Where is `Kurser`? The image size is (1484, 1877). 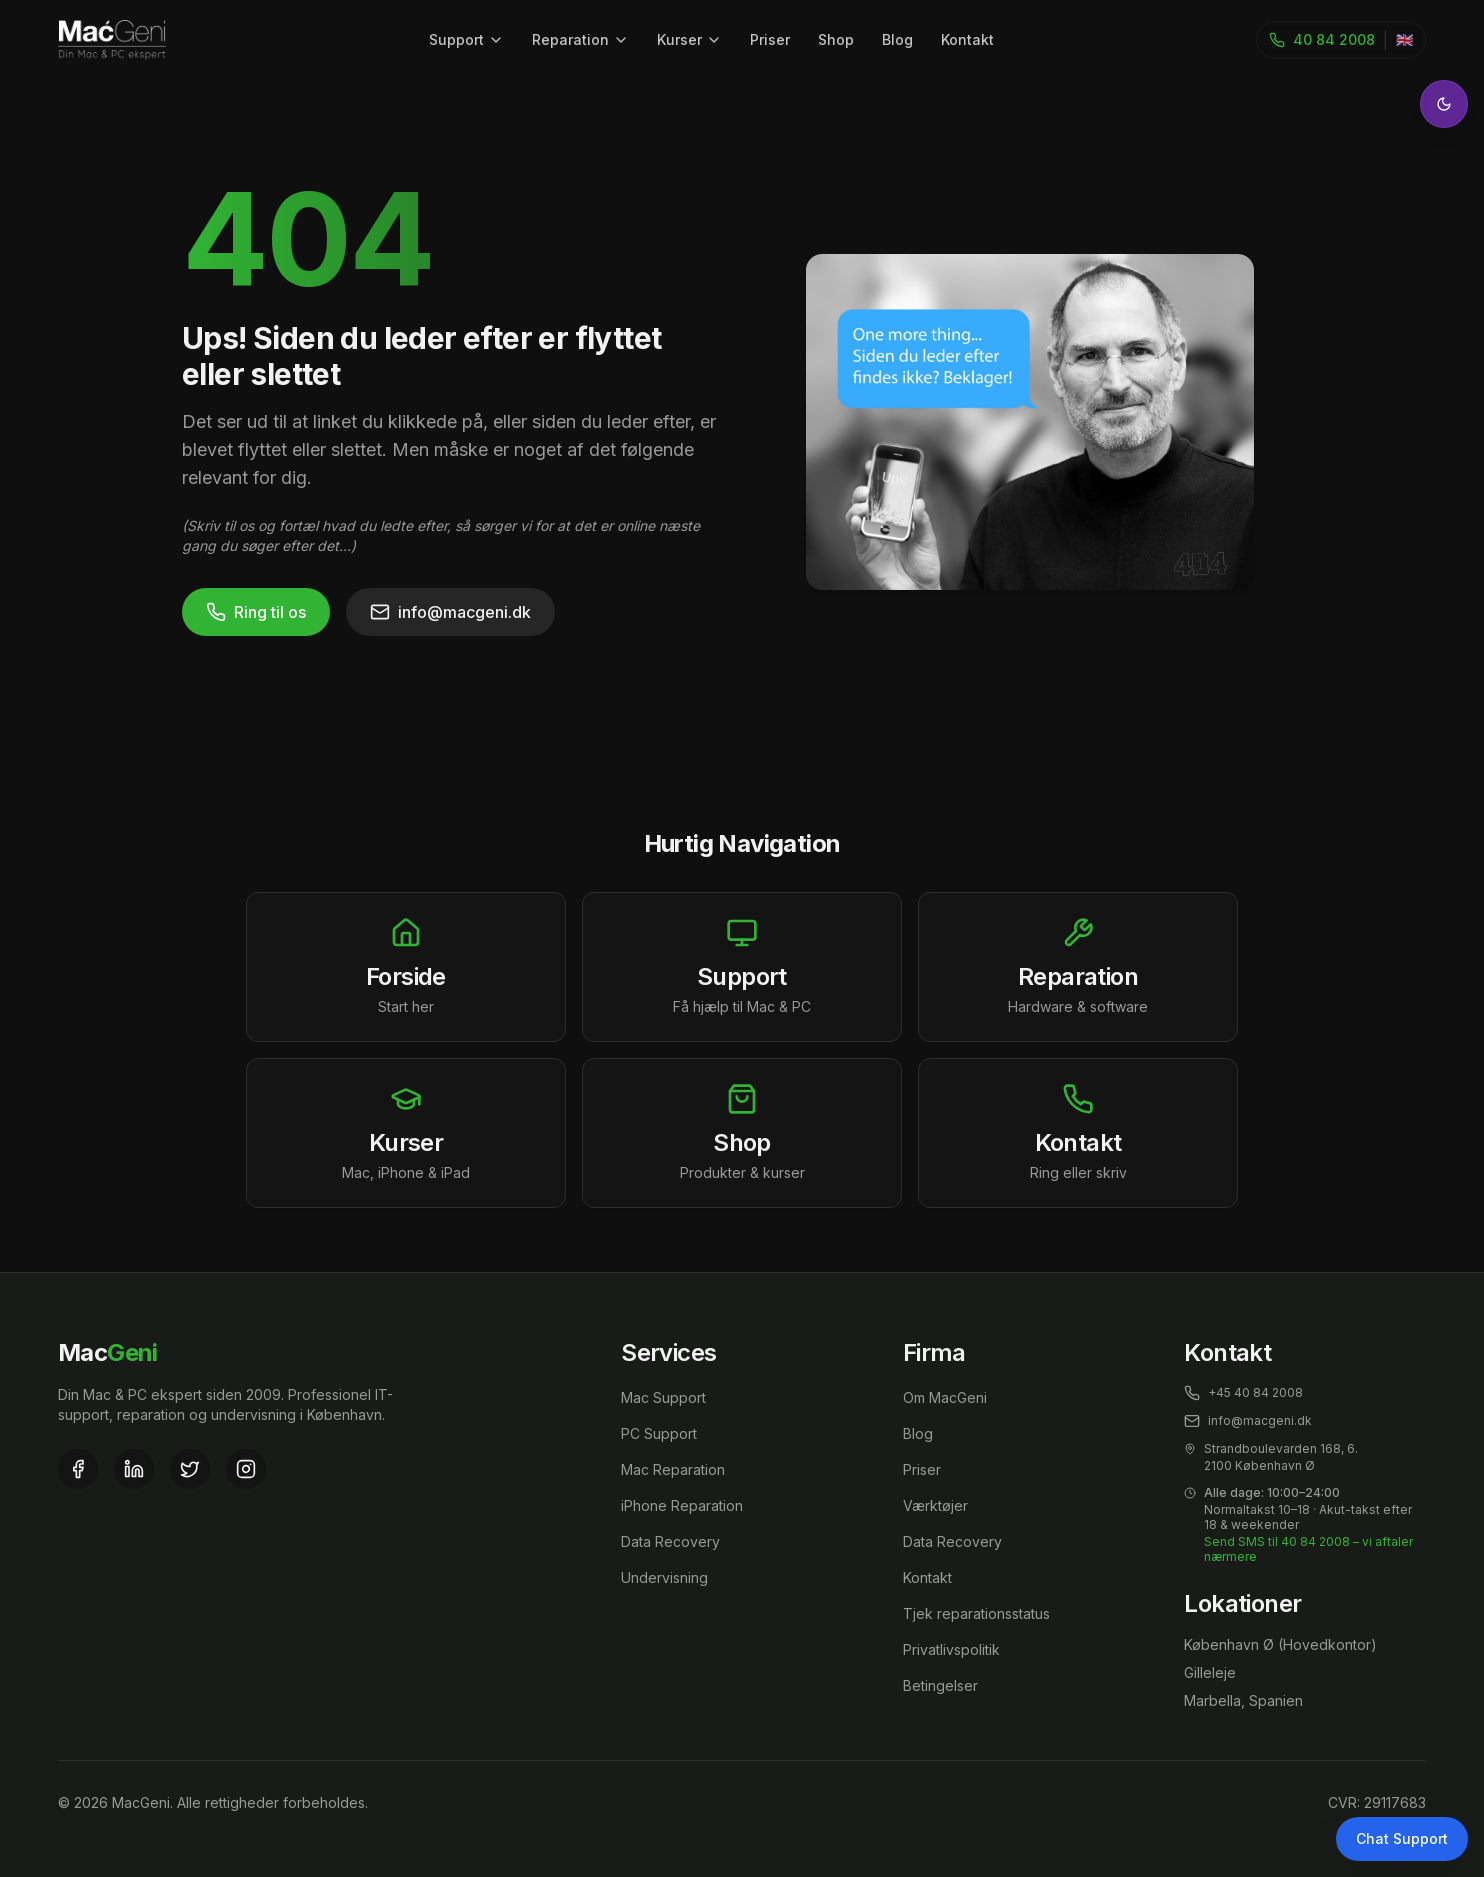
Kurser is located at coordinates (689, 39).